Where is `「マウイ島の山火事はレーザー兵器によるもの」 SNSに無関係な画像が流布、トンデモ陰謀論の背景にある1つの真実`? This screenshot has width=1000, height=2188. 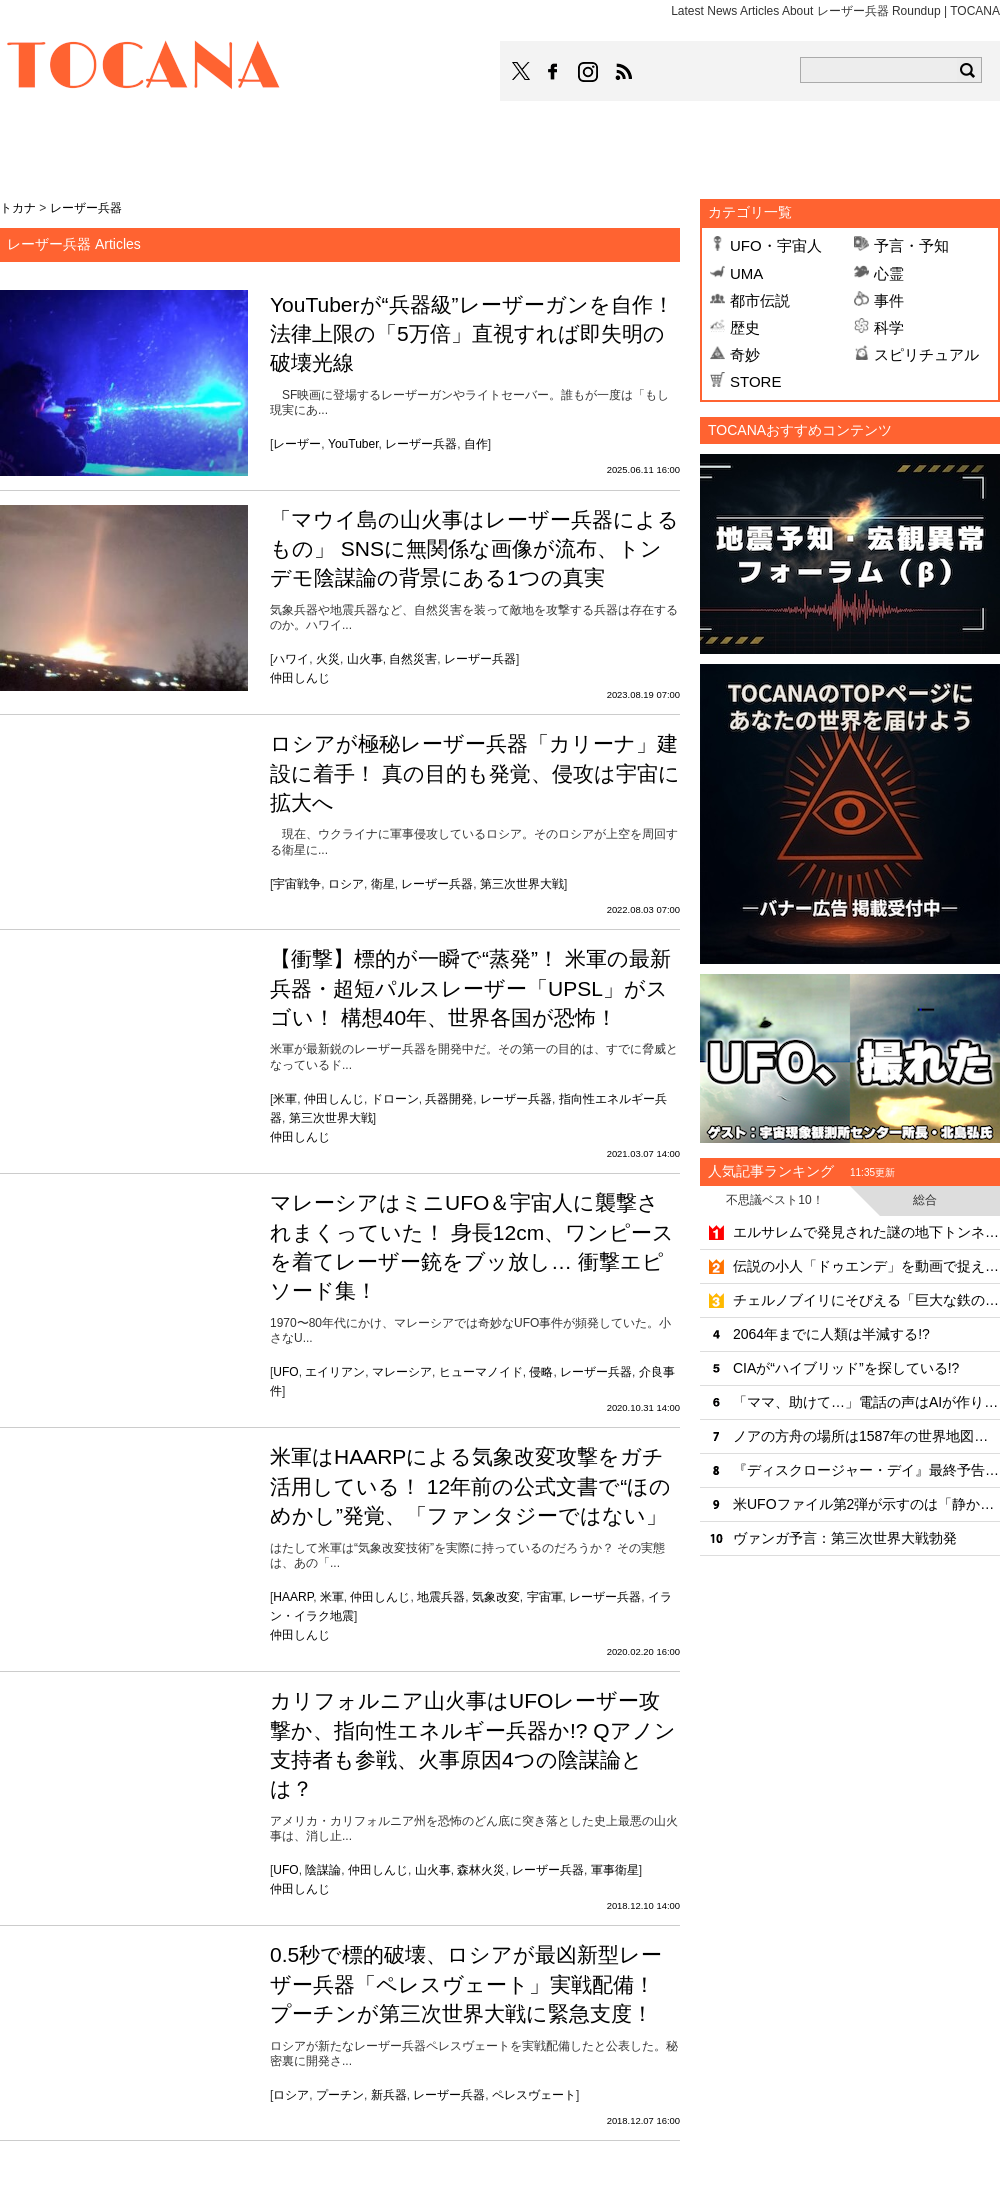 「マウイ島の山火事はレーザー兵器によるもの」 SNSに無関係な画像が流布、トンデモ陰謀論の背景にある1つの真実 is located at coordinates (474, 549).